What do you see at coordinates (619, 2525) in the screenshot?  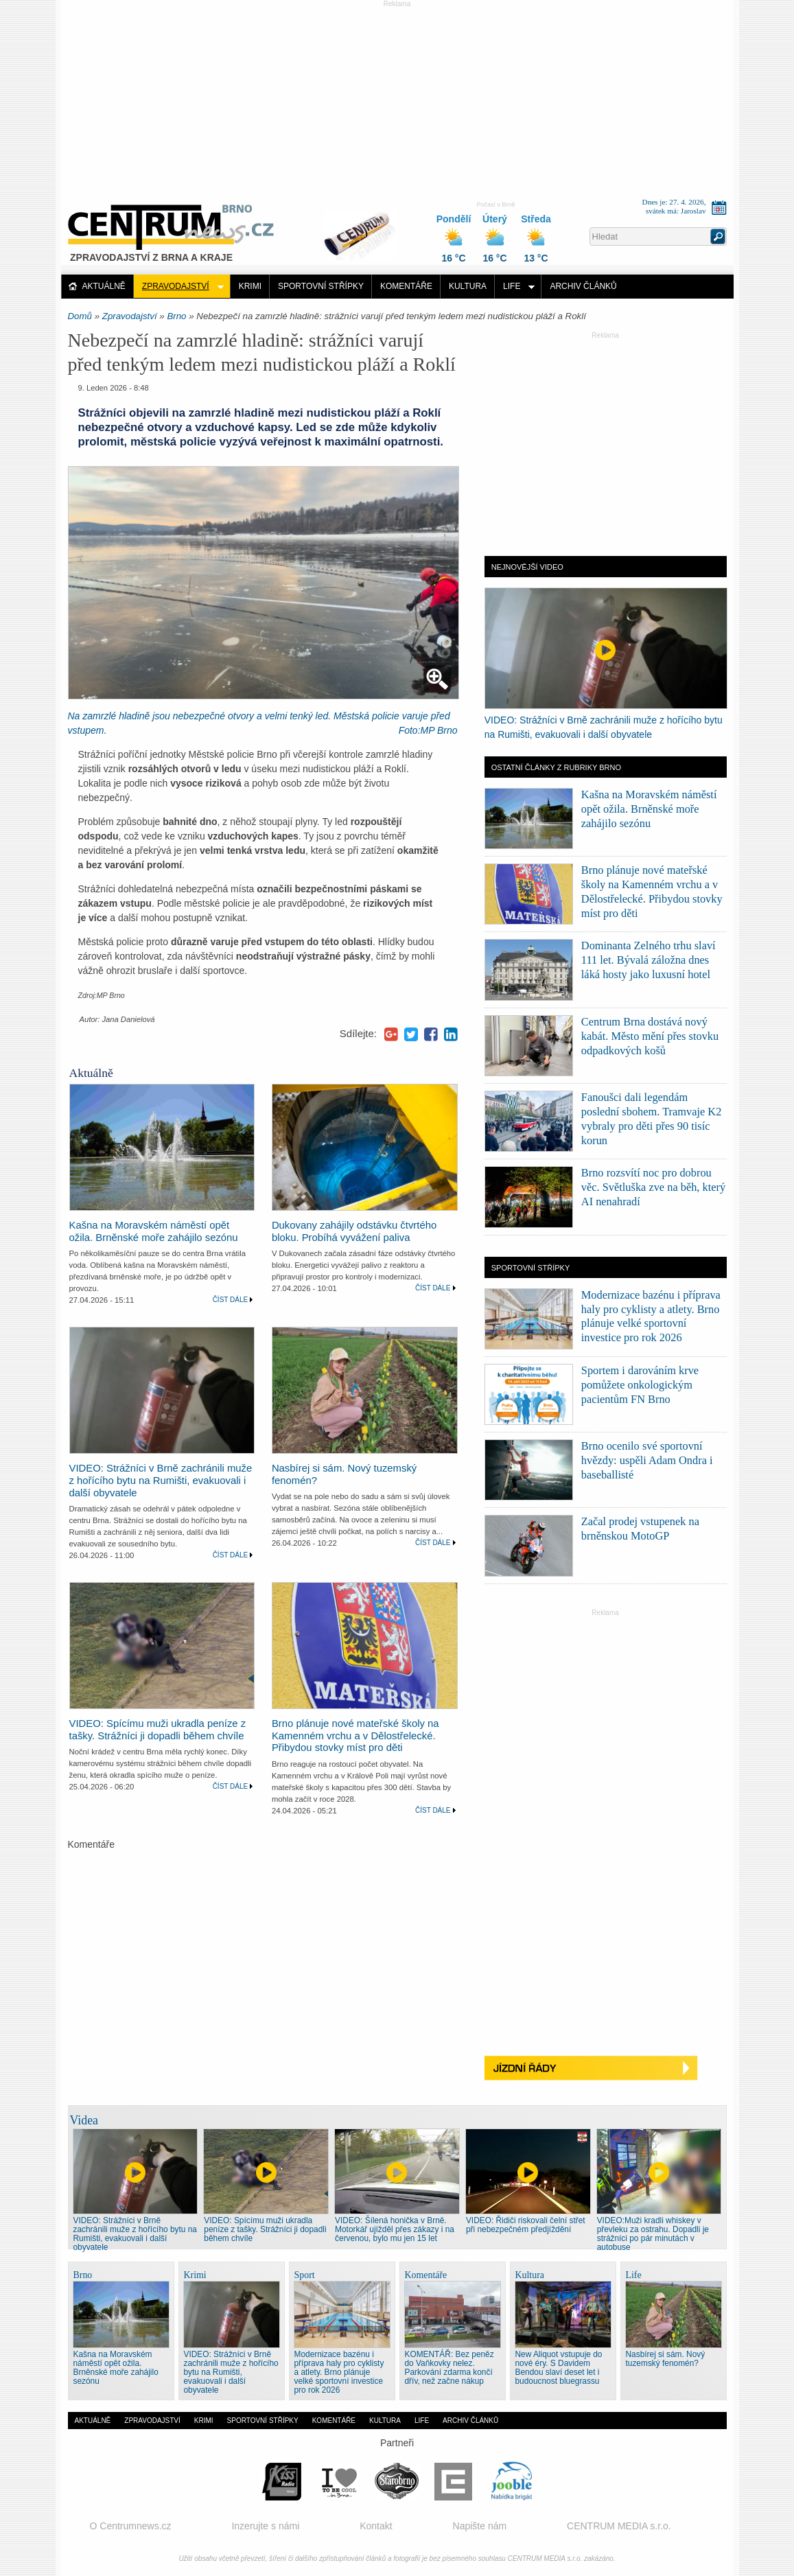 I see `CENTRUM MEDIA s.r.o.` at bounding box center [619, 2525].